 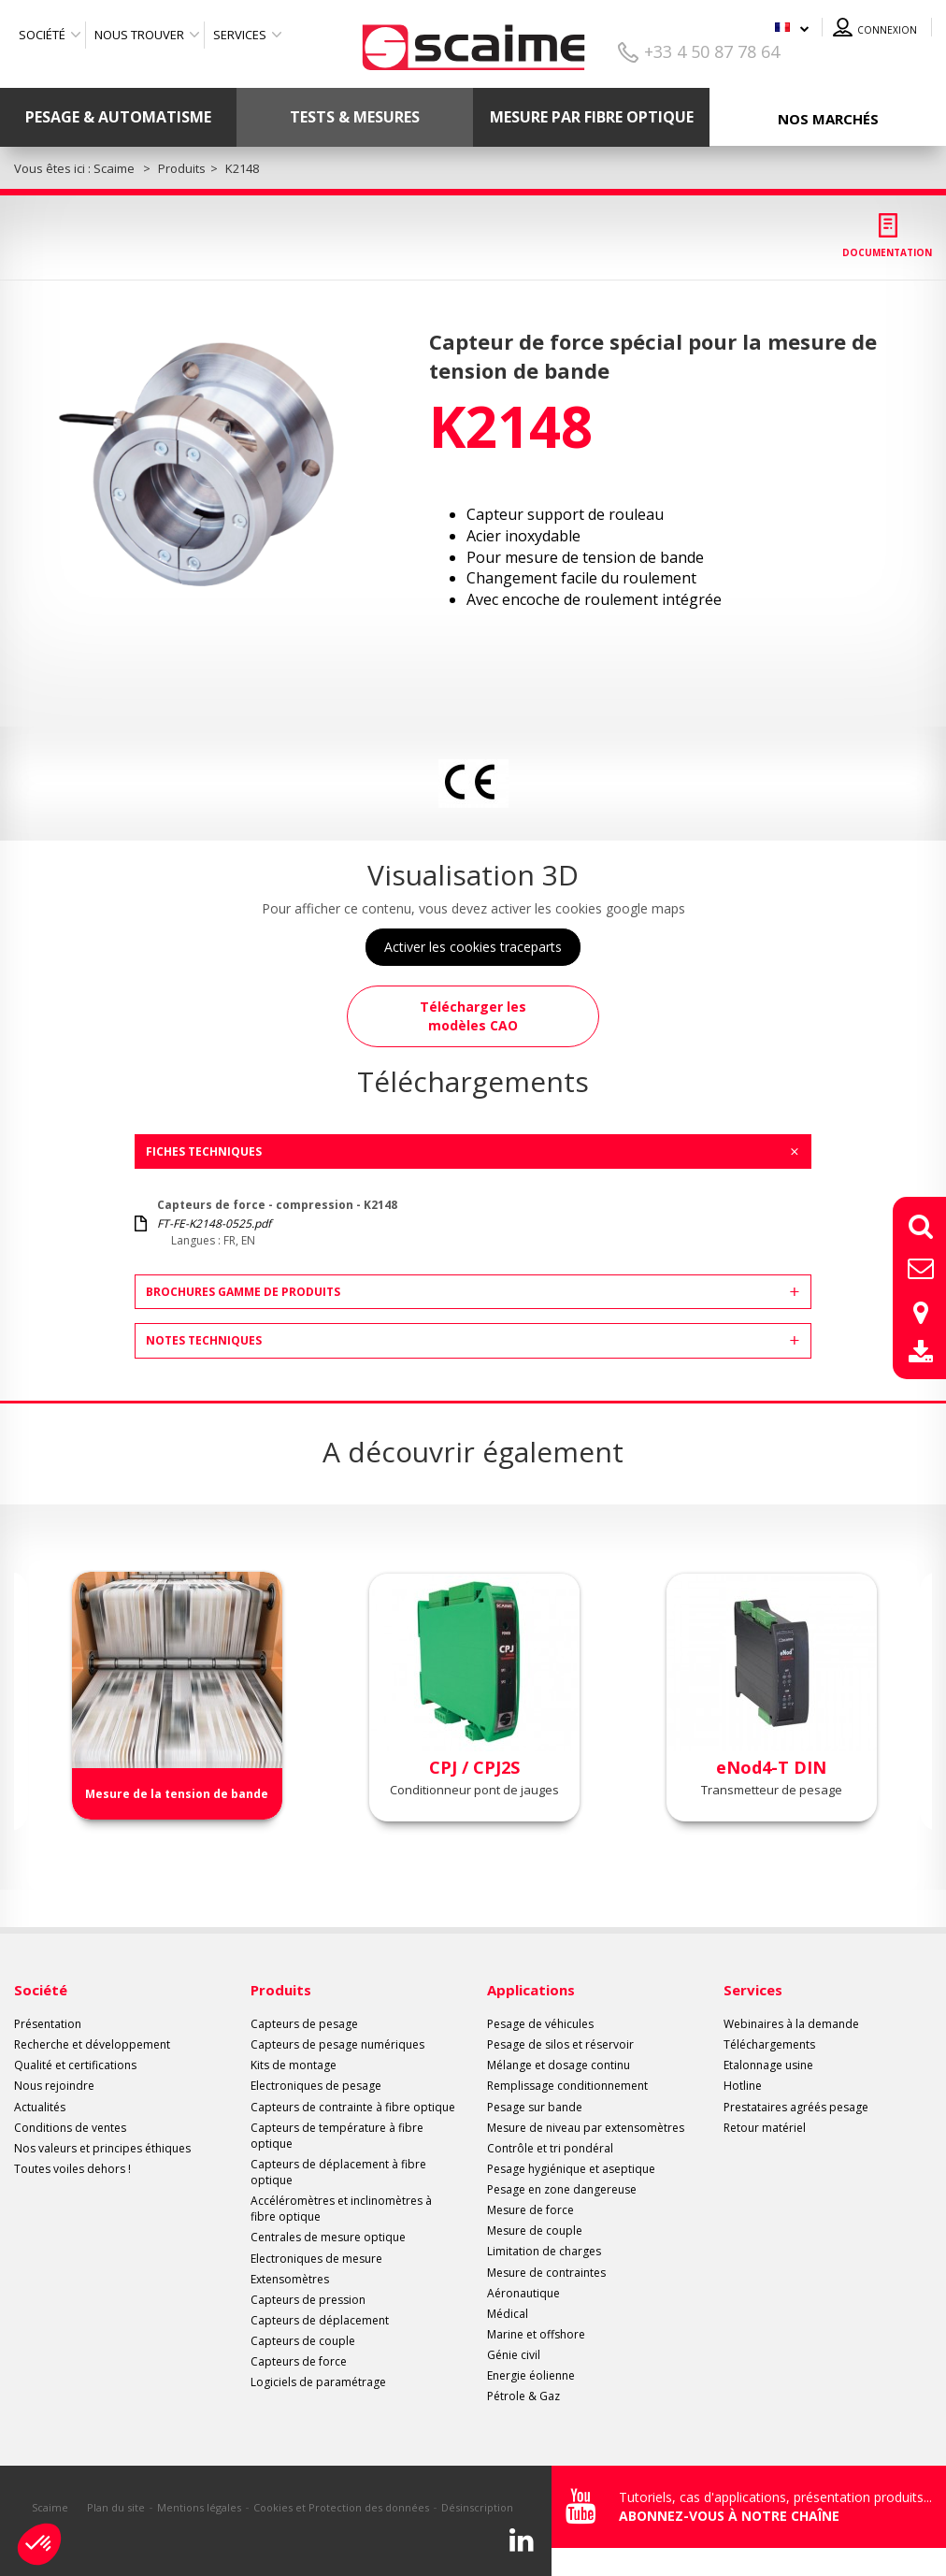 I want to click on Pesage & Automatisme, so click(x=118, y=117).